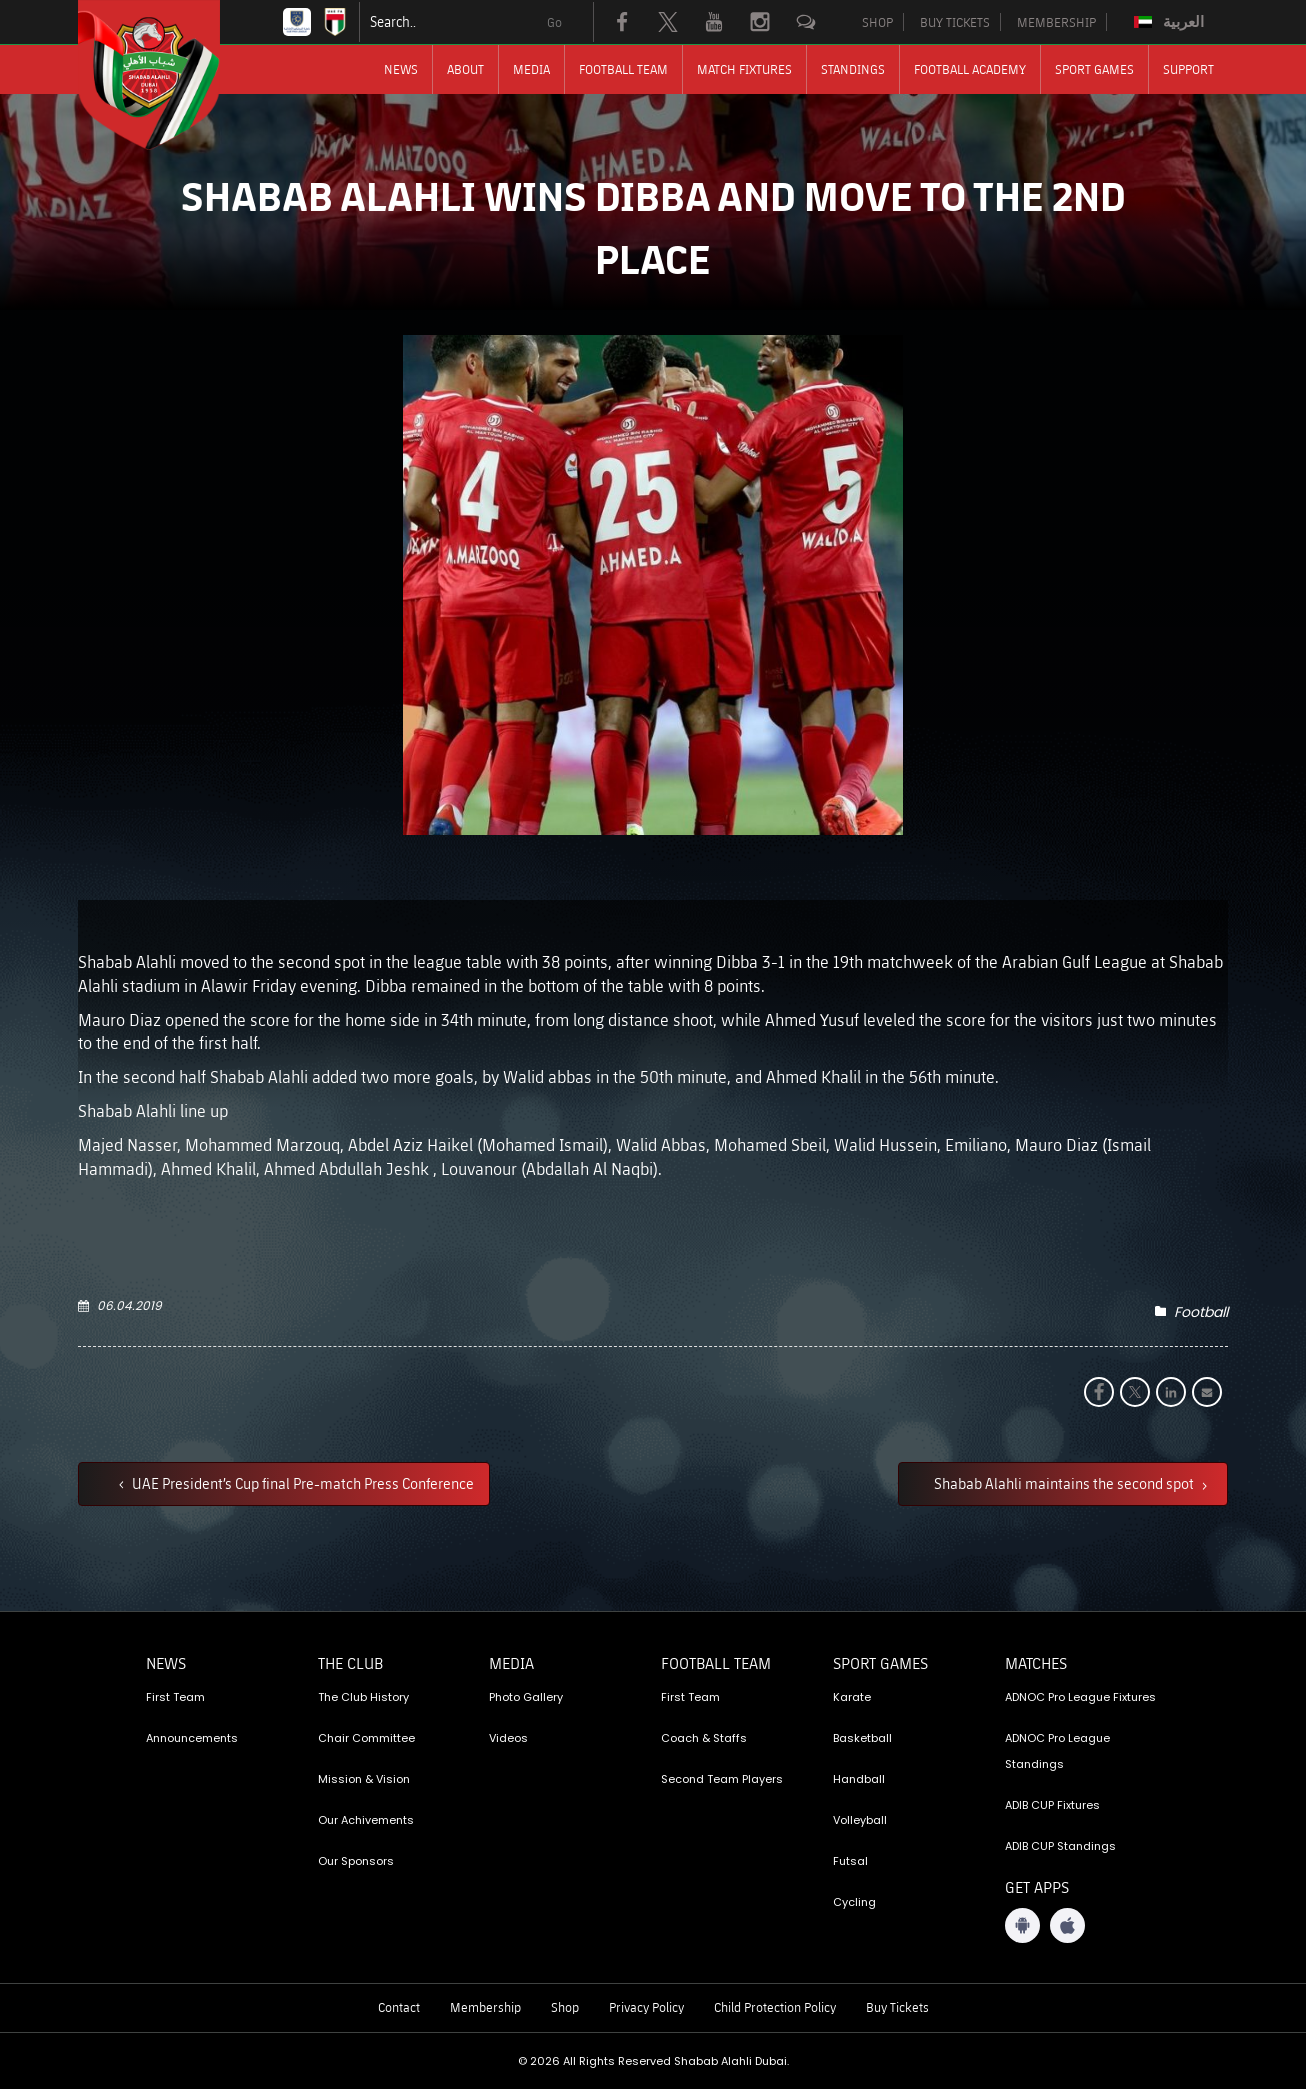 The image size is (1306, 2089). What do you see at coordinates (167, 75) in the screenshot?
I see `[Logo]` at bounding box center [167, 75].